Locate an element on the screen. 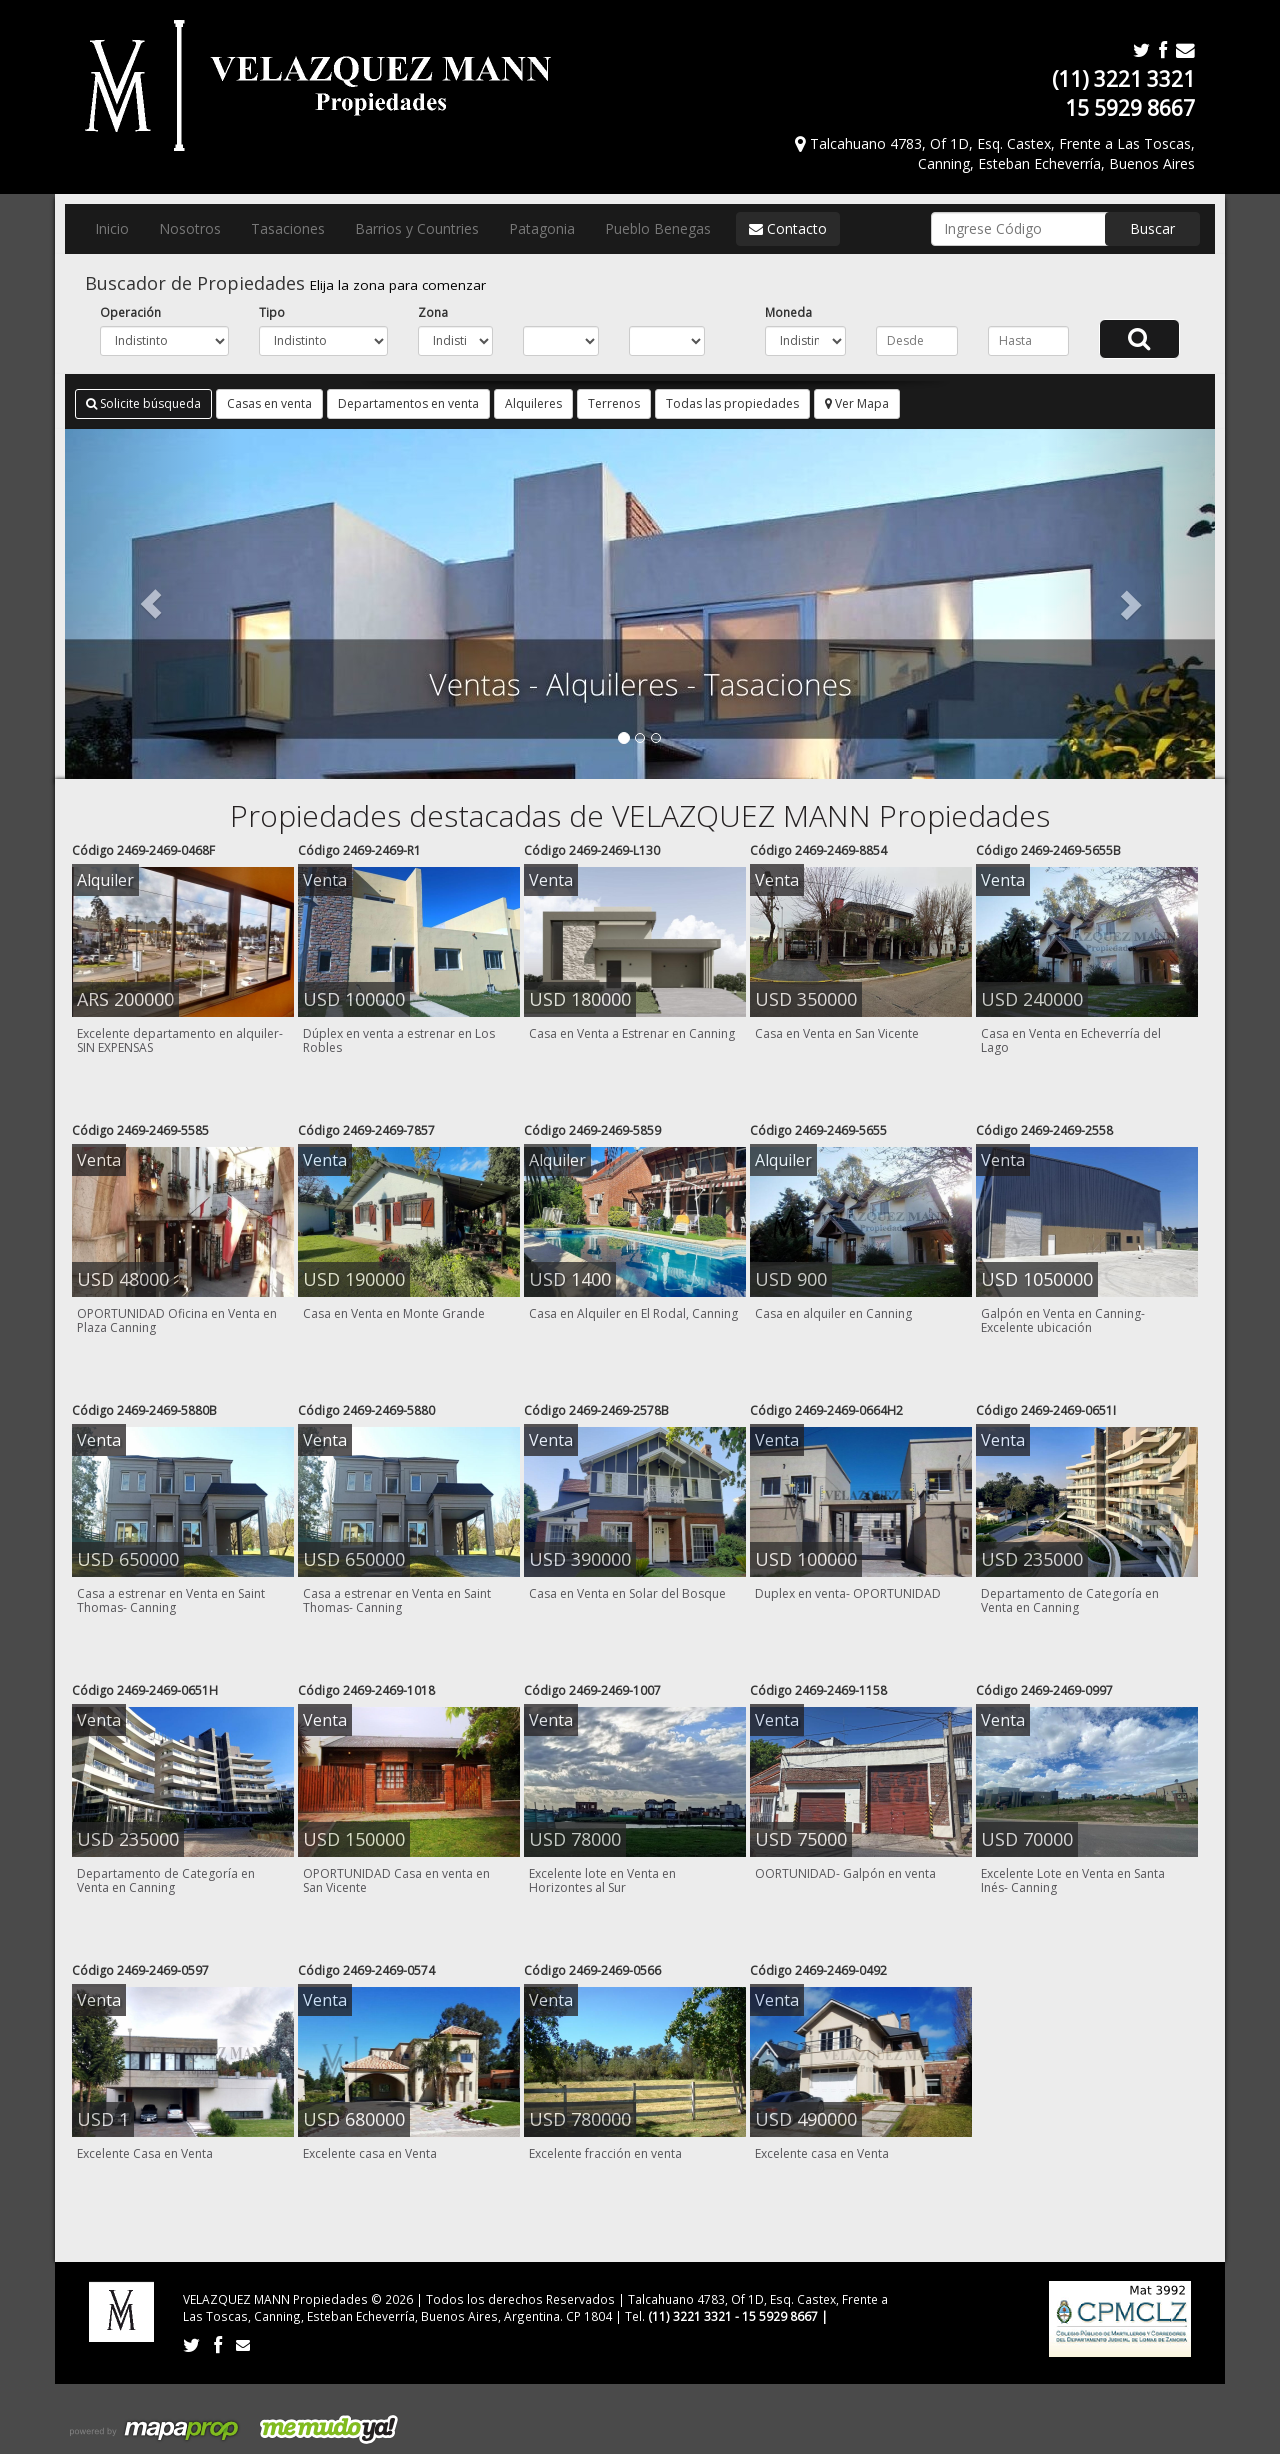 The width and height of the screenshot is (1280, 2454). Pueblo Benegas is located at coordinates (658, 228).